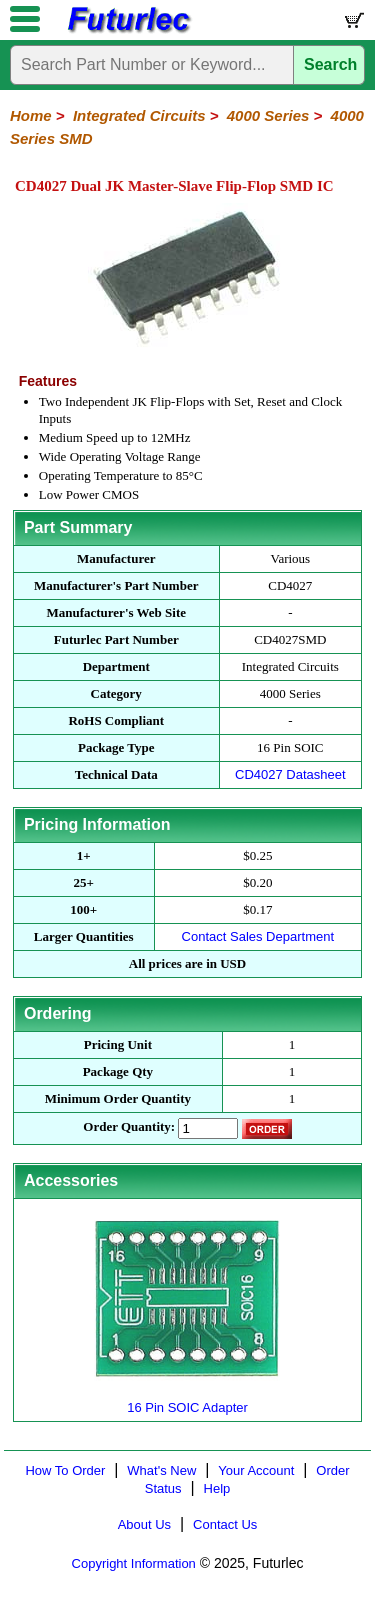 Image resolution: width=375 pixels, height=1615 pixels. I want to click on Copyright Information, so click(134, 1563).